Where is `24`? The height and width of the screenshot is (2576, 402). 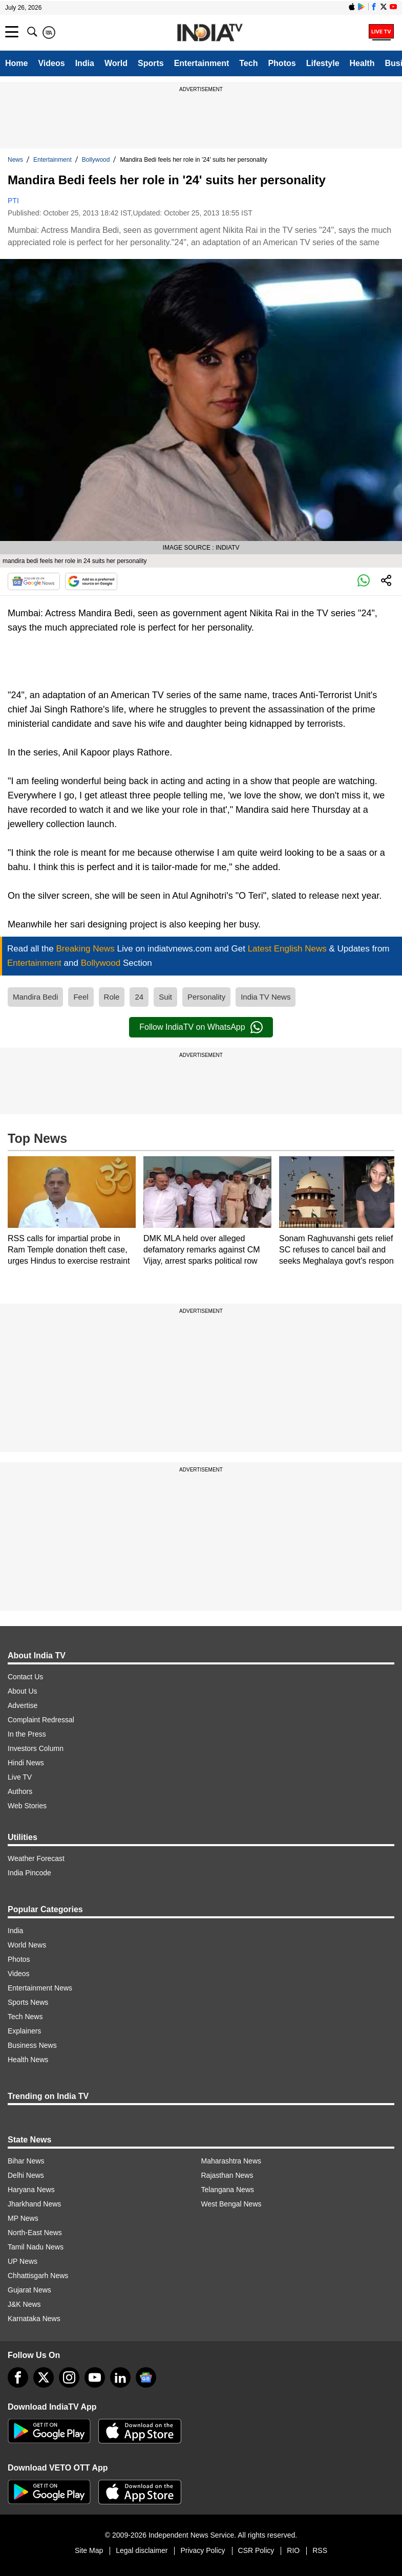 24 is located at coordinates (139, 996).